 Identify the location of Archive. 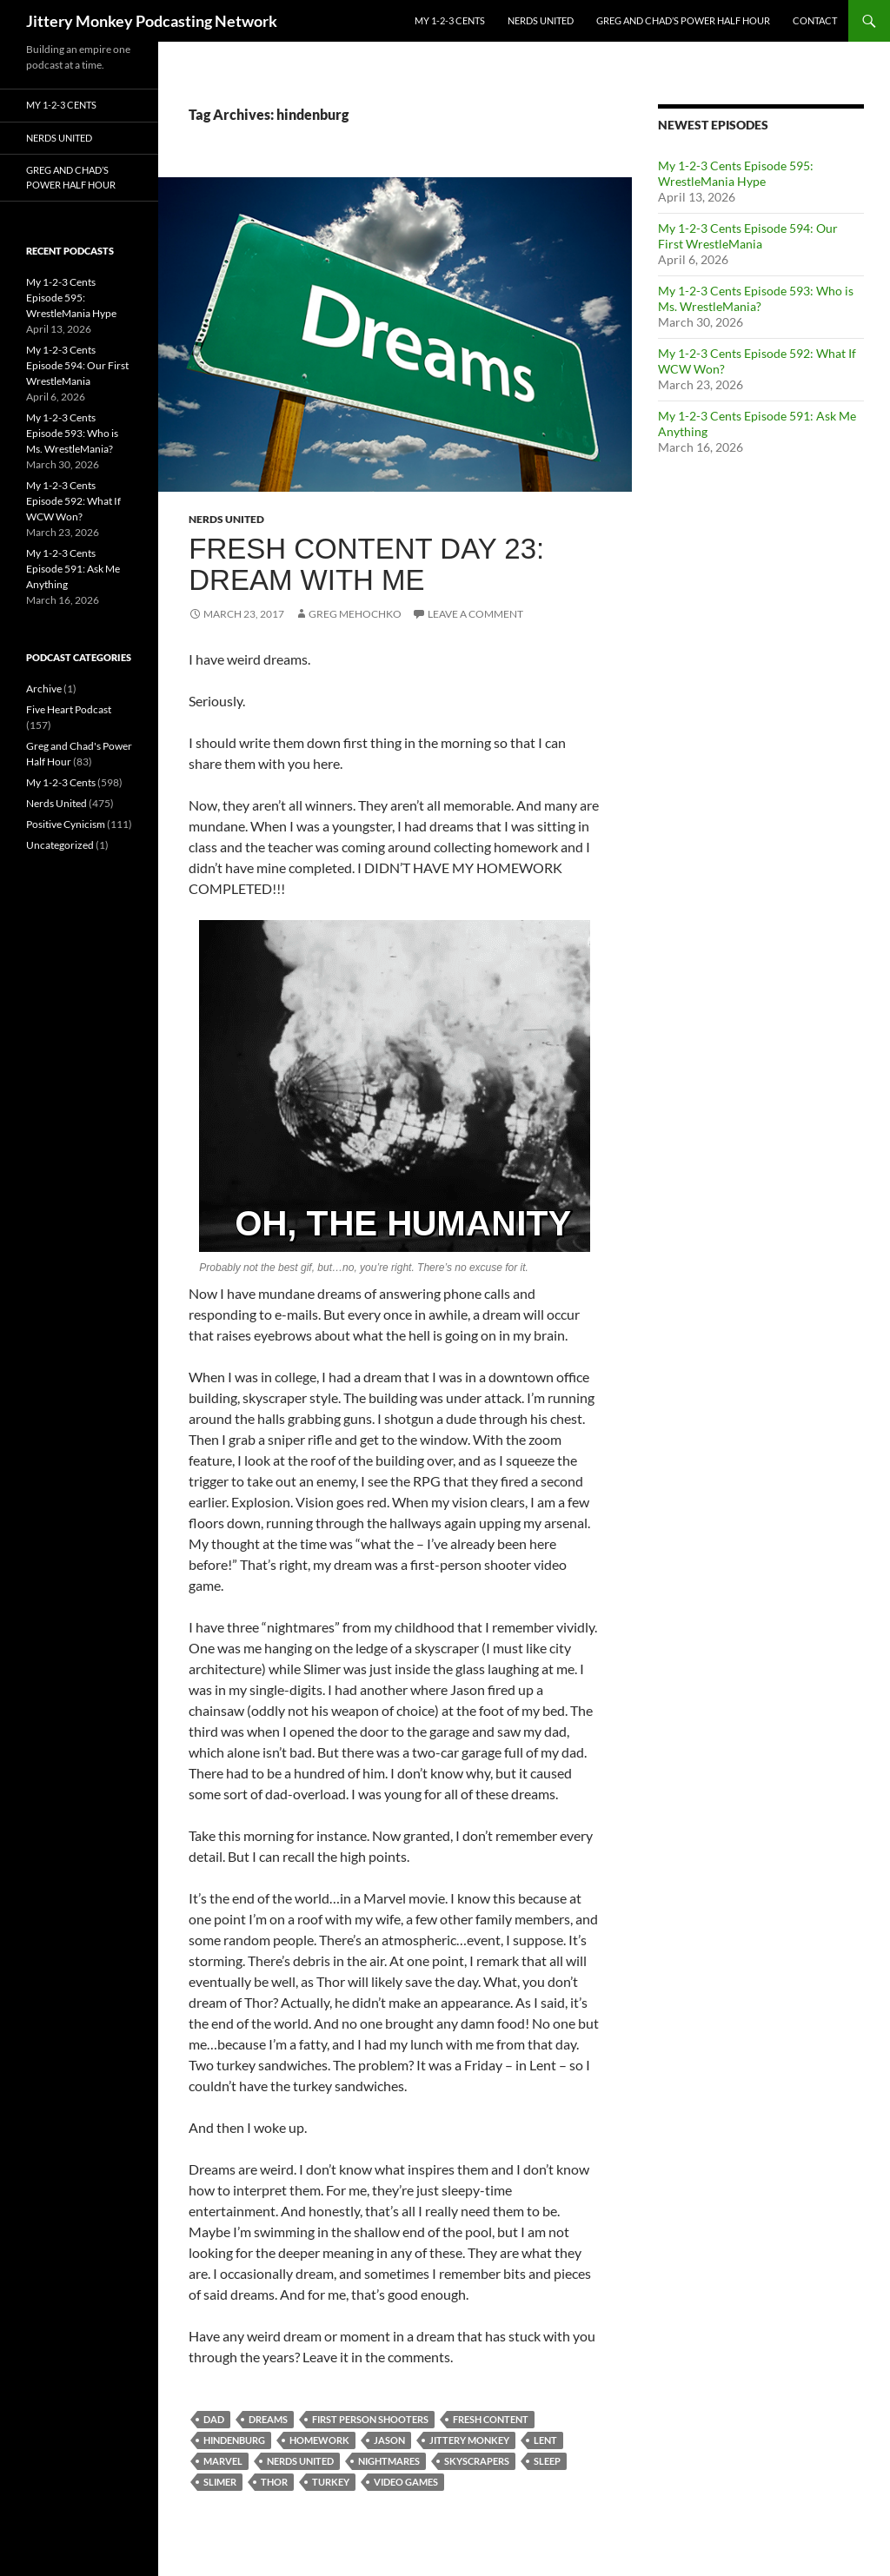
(44, 688).